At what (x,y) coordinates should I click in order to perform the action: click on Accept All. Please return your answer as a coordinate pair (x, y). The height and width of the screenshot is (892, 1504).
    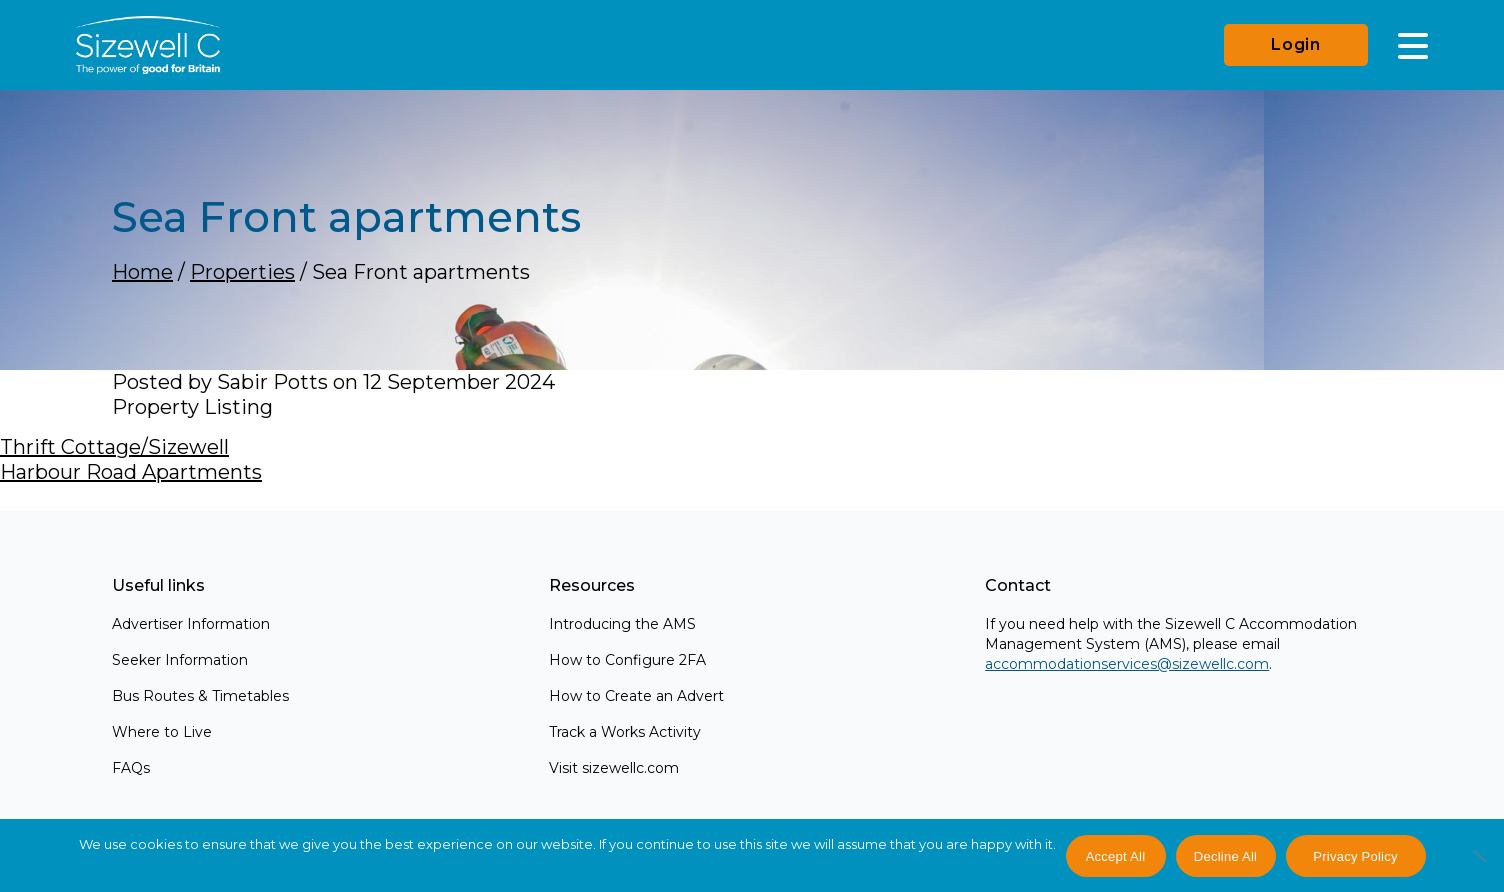
    Looking at the image, I should click on (1116, 856).